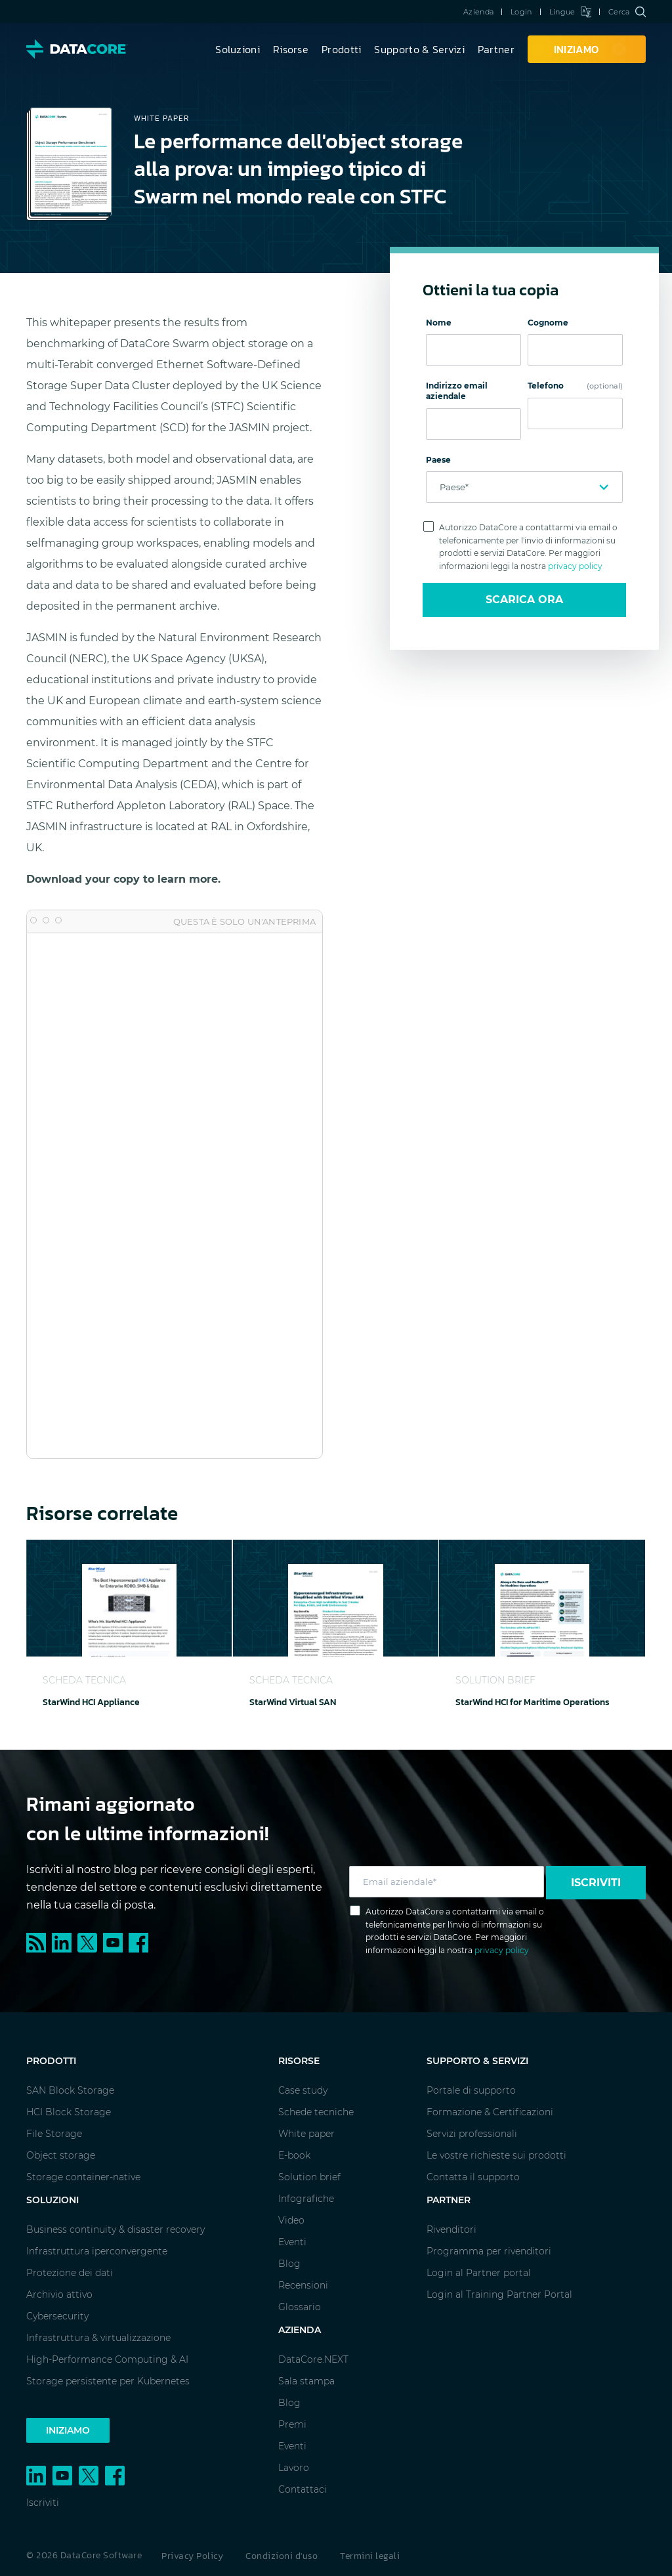 This screenshot has height=2576, width=672. Describe the element at coordinates (472, 2134) in the screenshot. I see `Servizi professionali` at that location.